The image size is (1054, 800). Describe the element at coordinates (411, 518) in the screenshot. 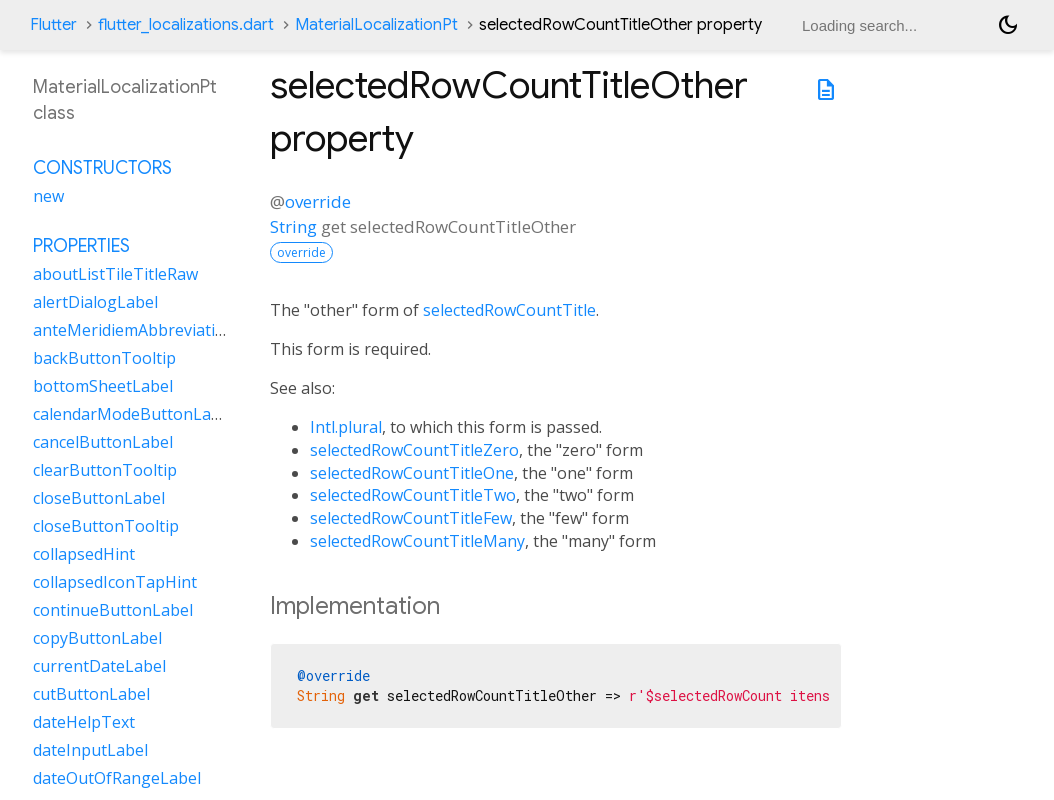

I see `selectedRowCountTitleFew` at that location.